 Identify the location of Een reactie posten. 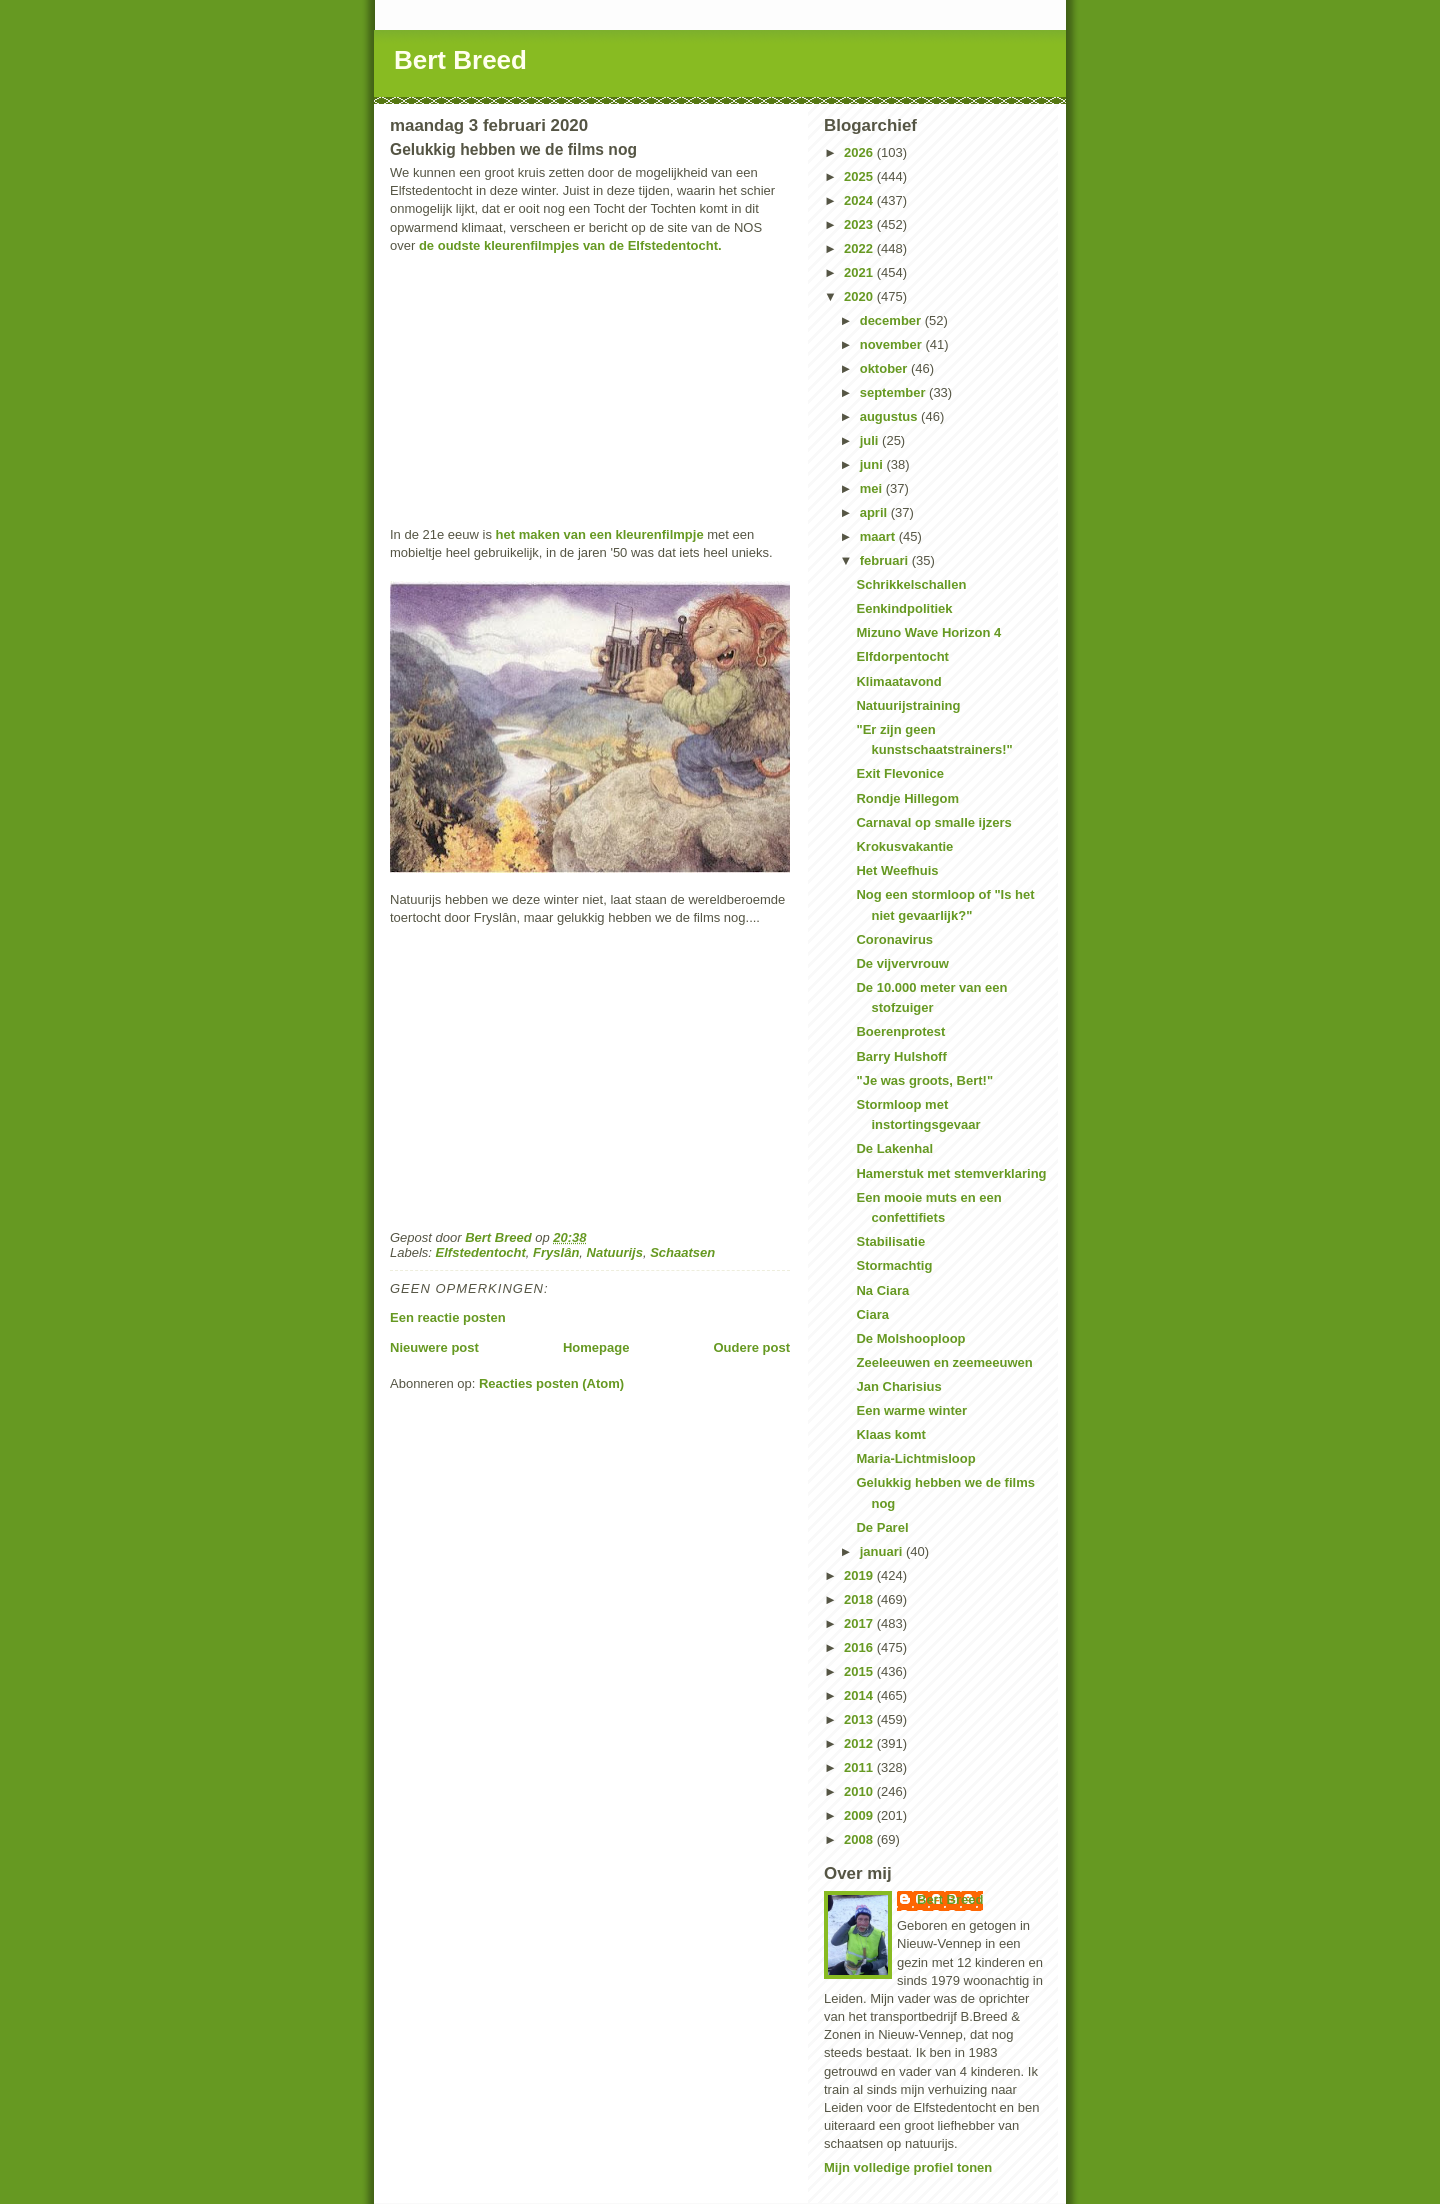
(448, 1317).